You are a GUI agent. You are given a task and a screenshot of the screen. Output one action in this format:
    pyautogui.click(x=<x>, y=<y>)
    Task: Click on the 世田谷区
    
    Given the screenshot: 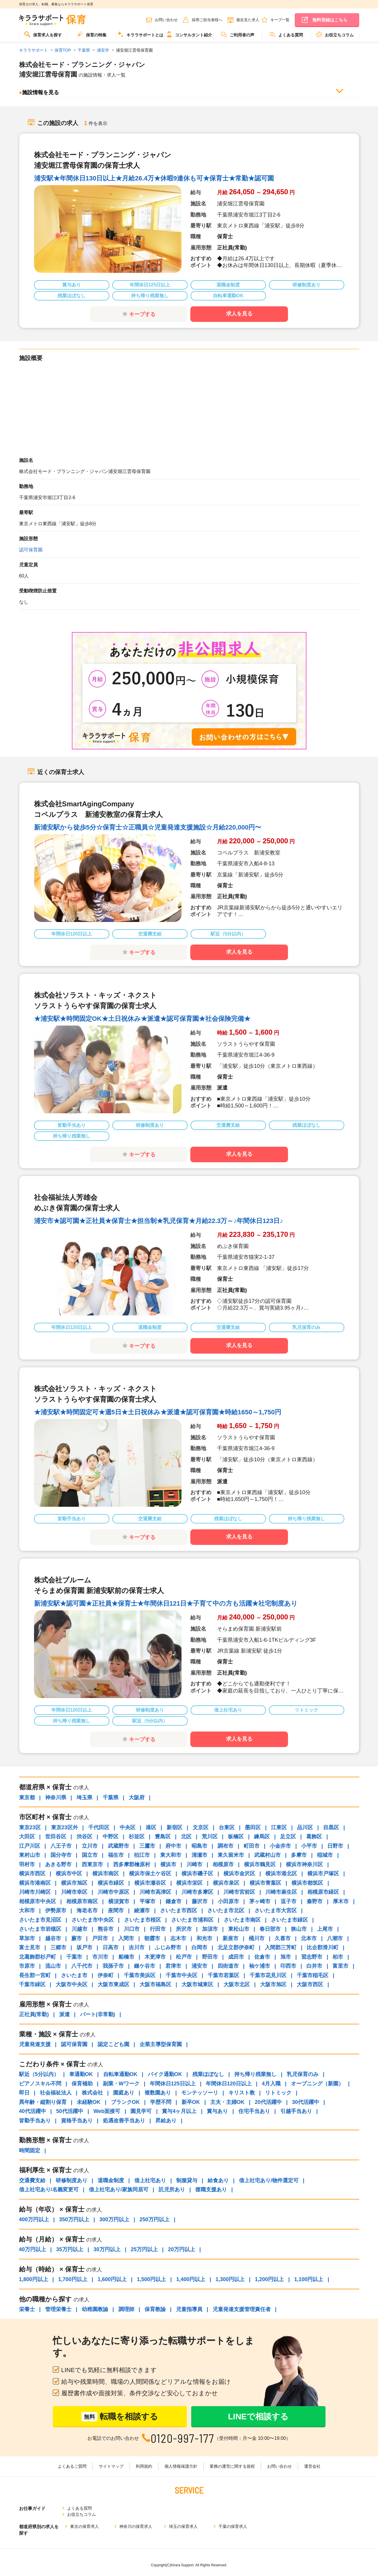 What is the action you would take?
    pyautogui.click(x=55, y=1836)
    